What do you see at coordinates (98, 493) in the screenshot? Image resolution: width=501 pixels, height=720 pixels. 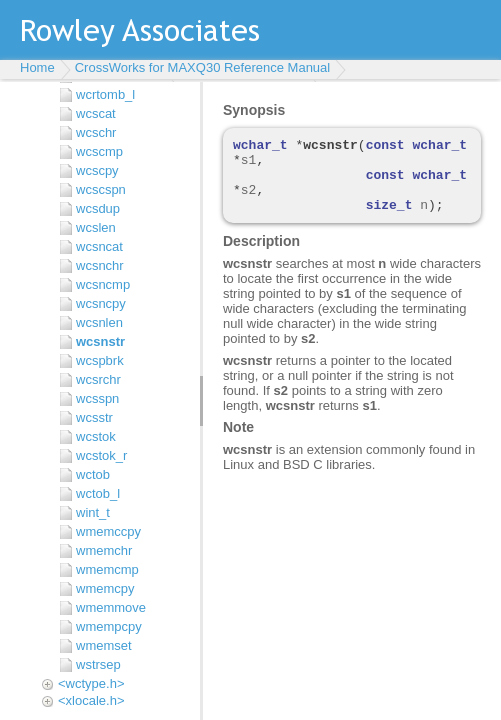 I see `wctob_l` at bounding box center [98, 493].